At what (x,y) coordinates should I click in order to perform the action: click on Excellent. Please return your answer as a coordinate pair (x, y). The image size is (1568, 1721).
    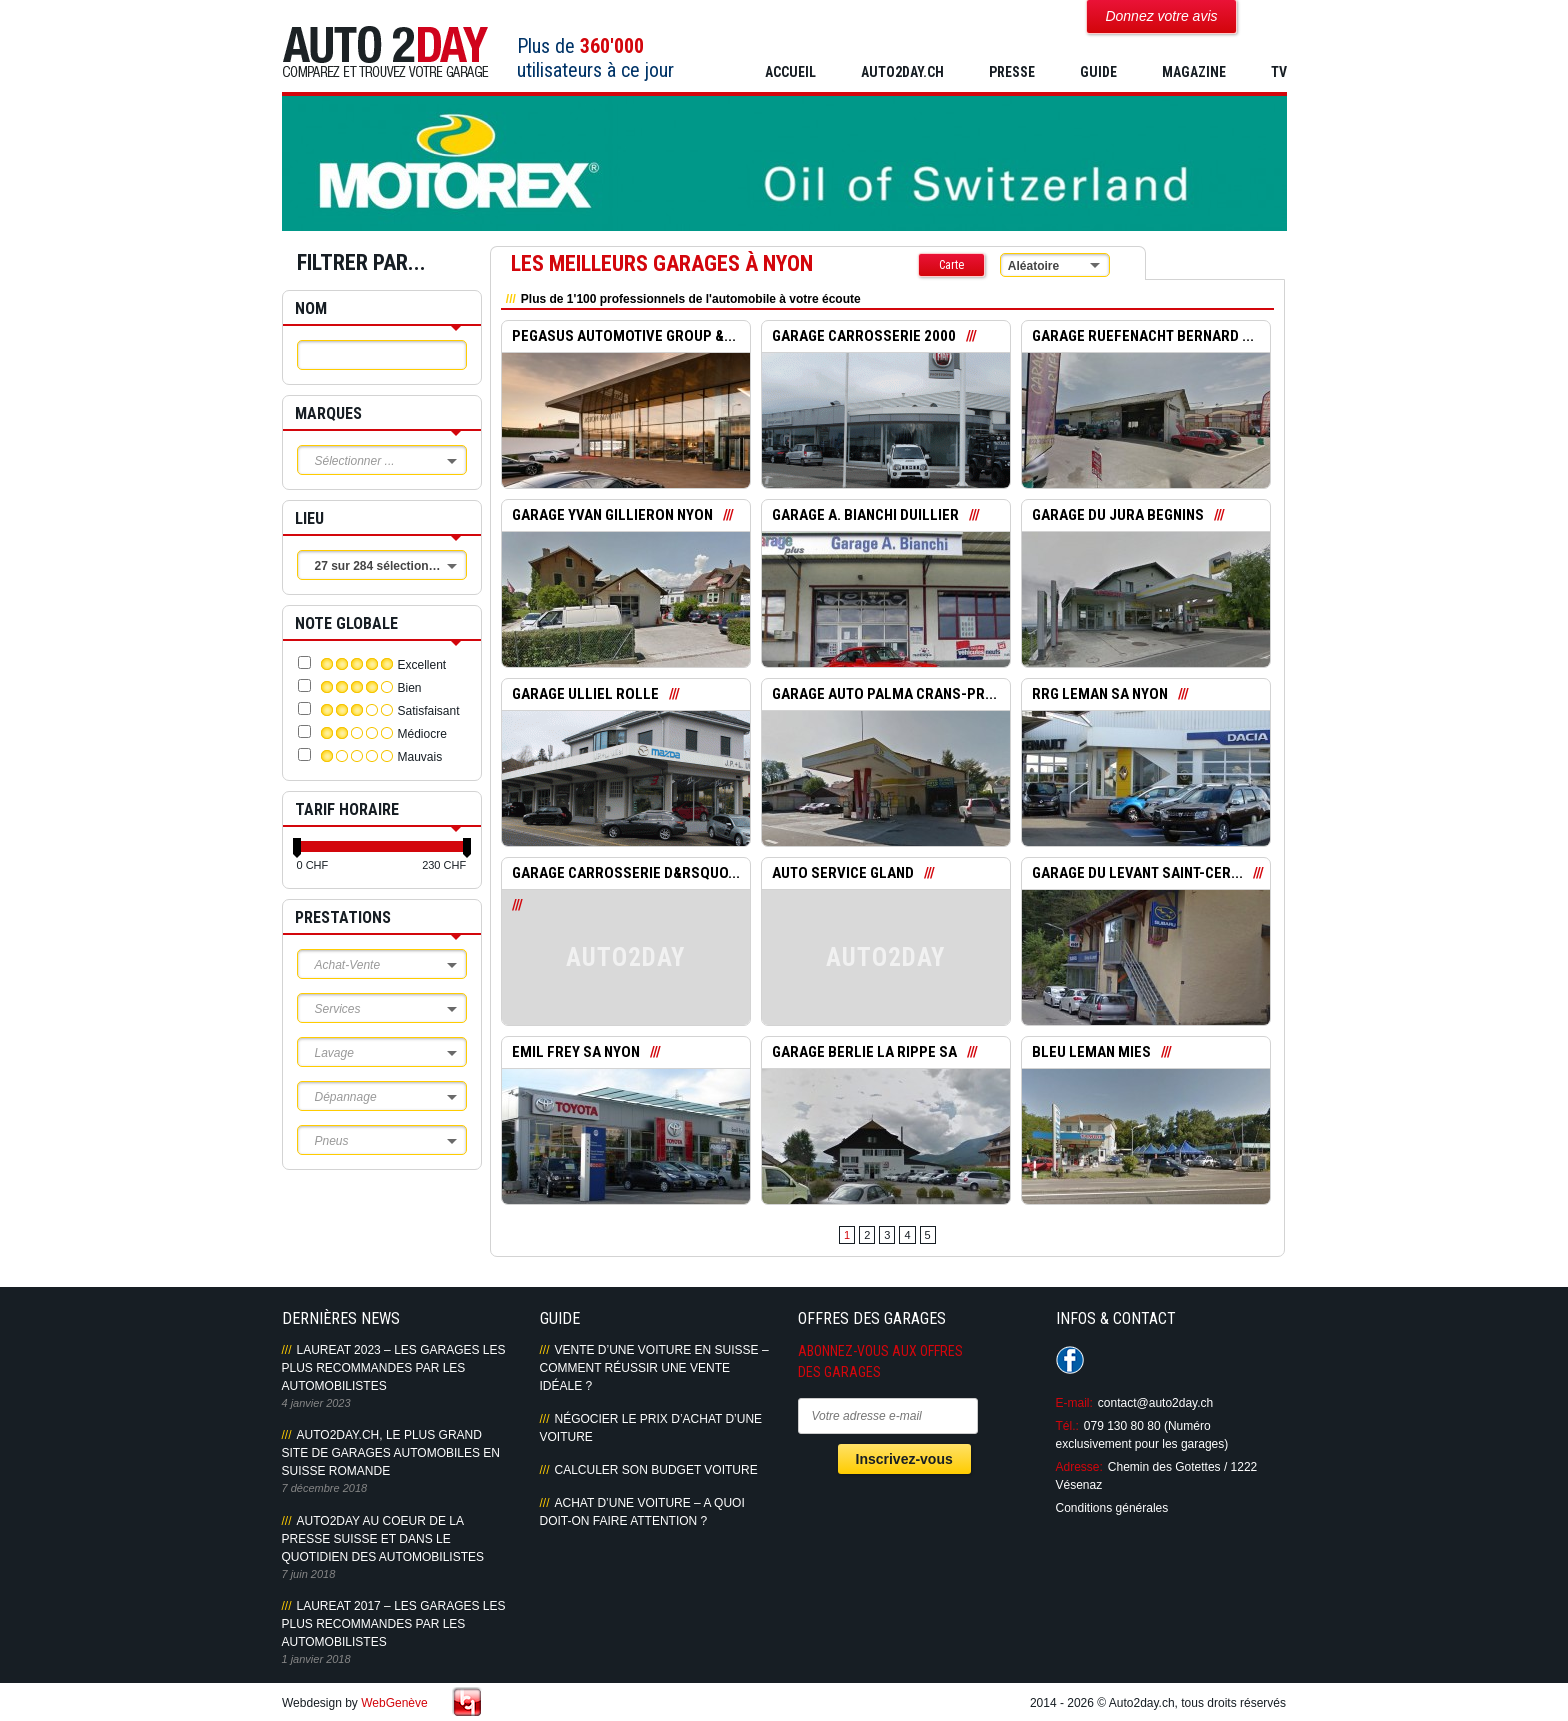
    Looking at the image, I should click on (422, 665).